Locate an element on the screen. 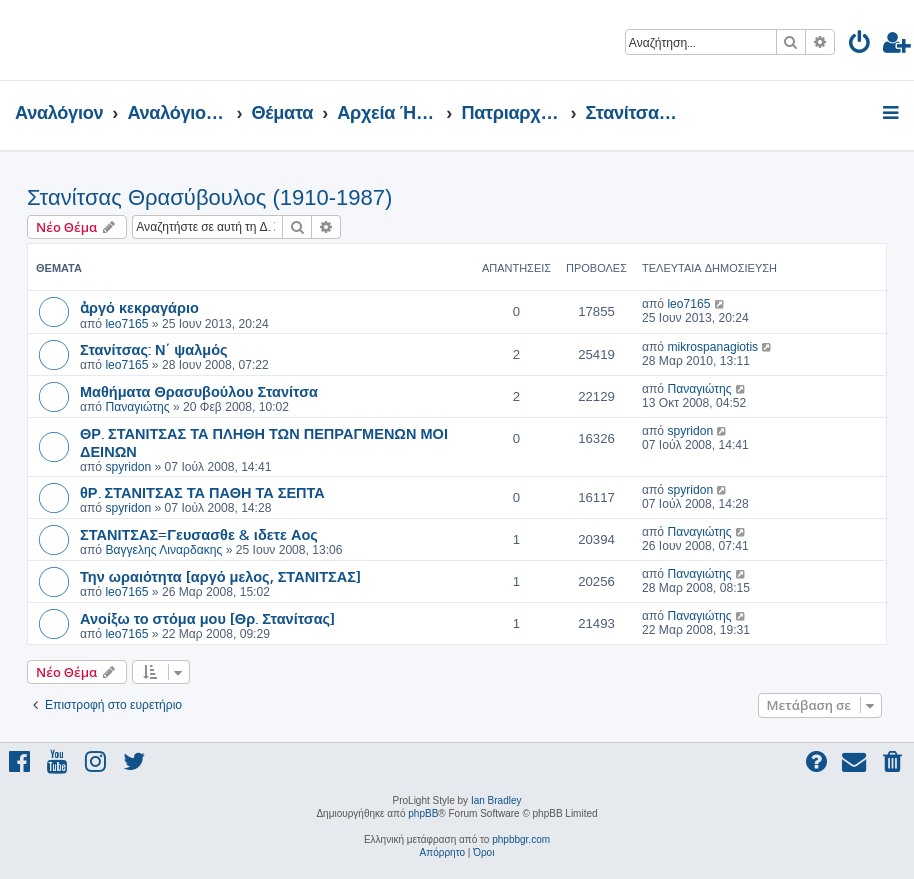  Ανοίξω το στόμα μου [Θρ. Στανίτσας] is located at coordinates (207, 618).